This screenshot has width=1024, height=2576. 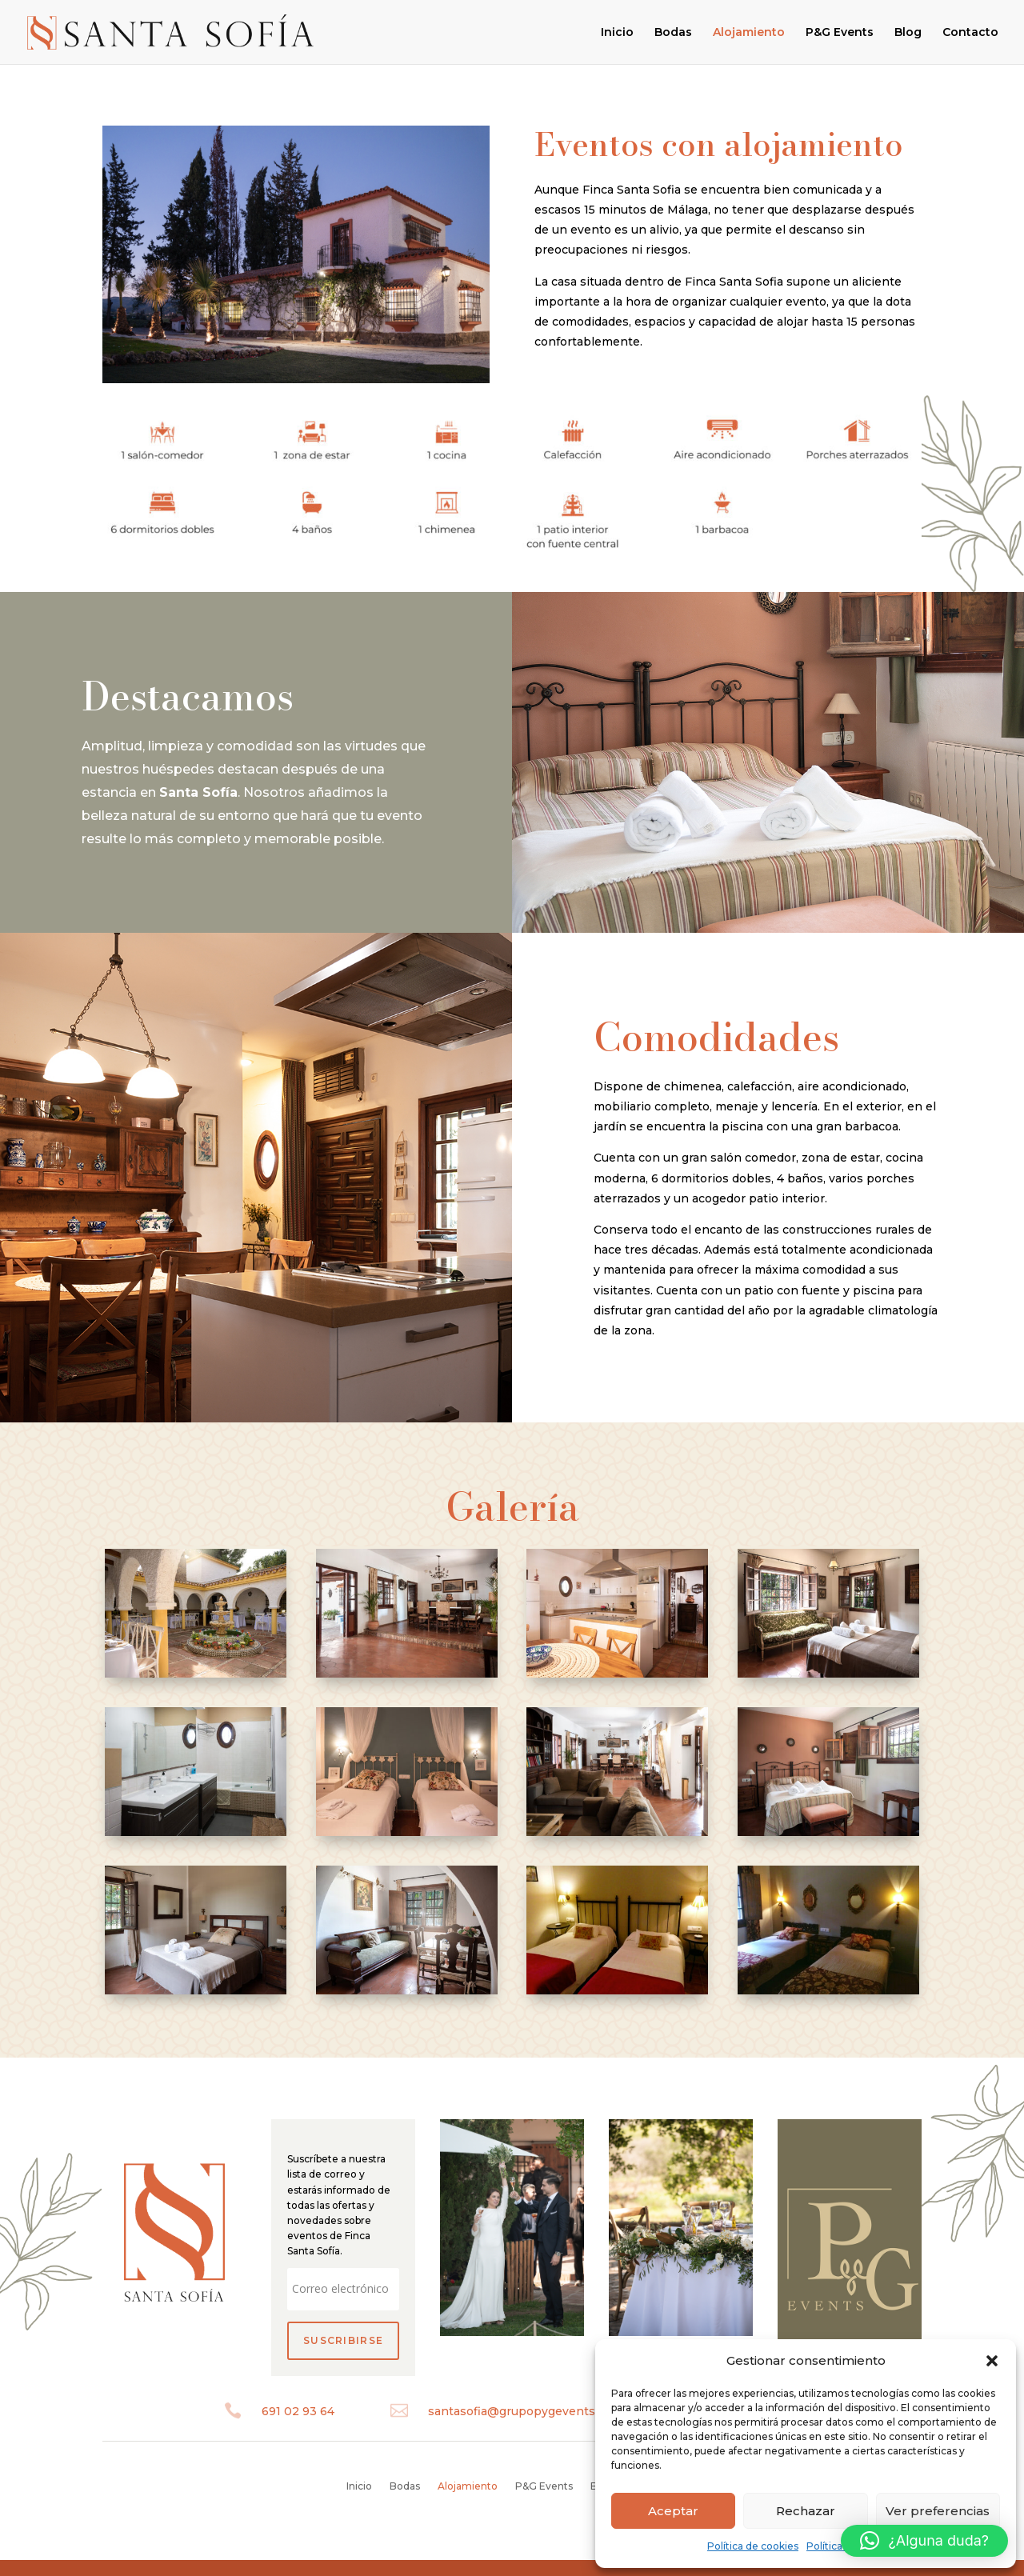 I want to click on Alojamiento, so click(x=749, y=32).